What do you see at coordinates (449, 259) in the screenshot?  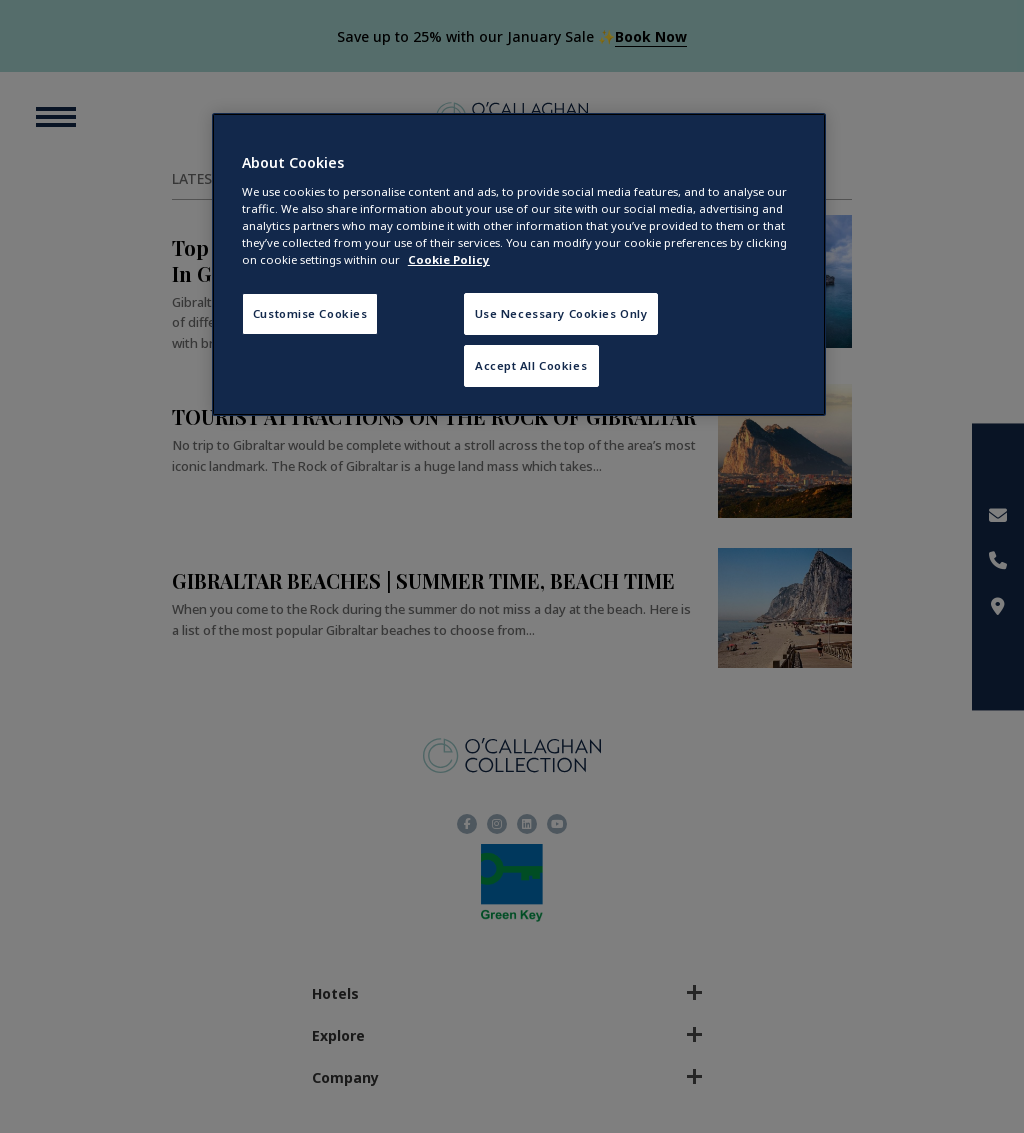 I see `Cookie Policy [More information about your privacy, opens in a new tab]` at bounding box center [449, 259].